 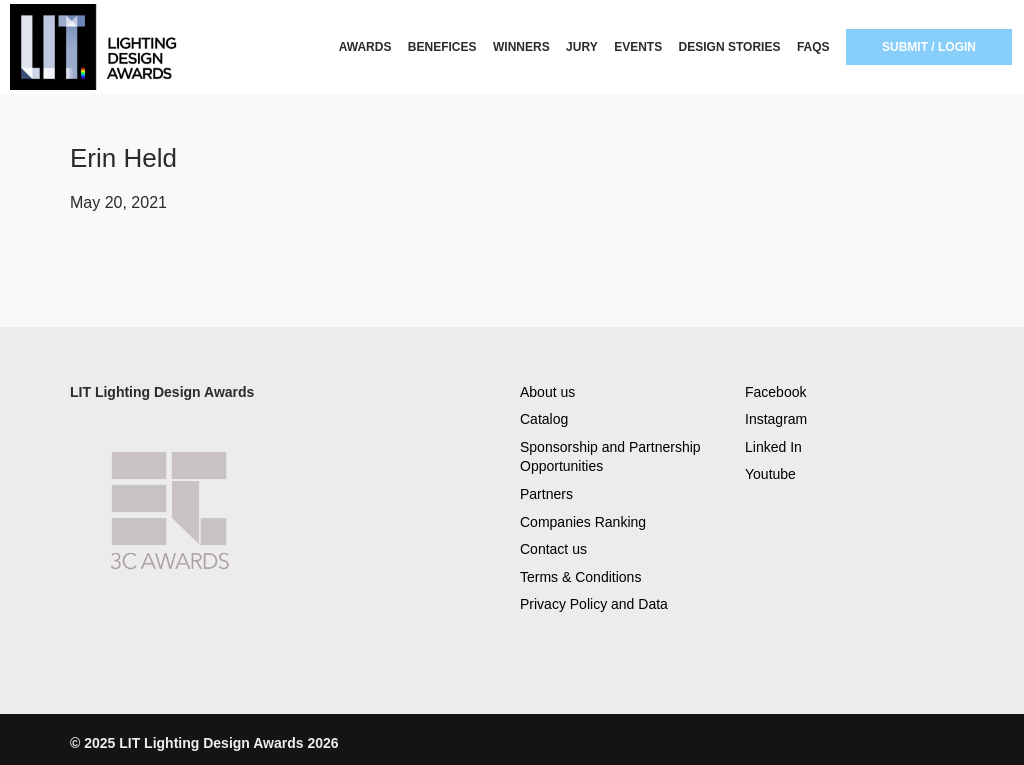 What do you see at coordinates (553, 549) in the screenshot?
I see `Contact us` at bounding box center [553, 549].